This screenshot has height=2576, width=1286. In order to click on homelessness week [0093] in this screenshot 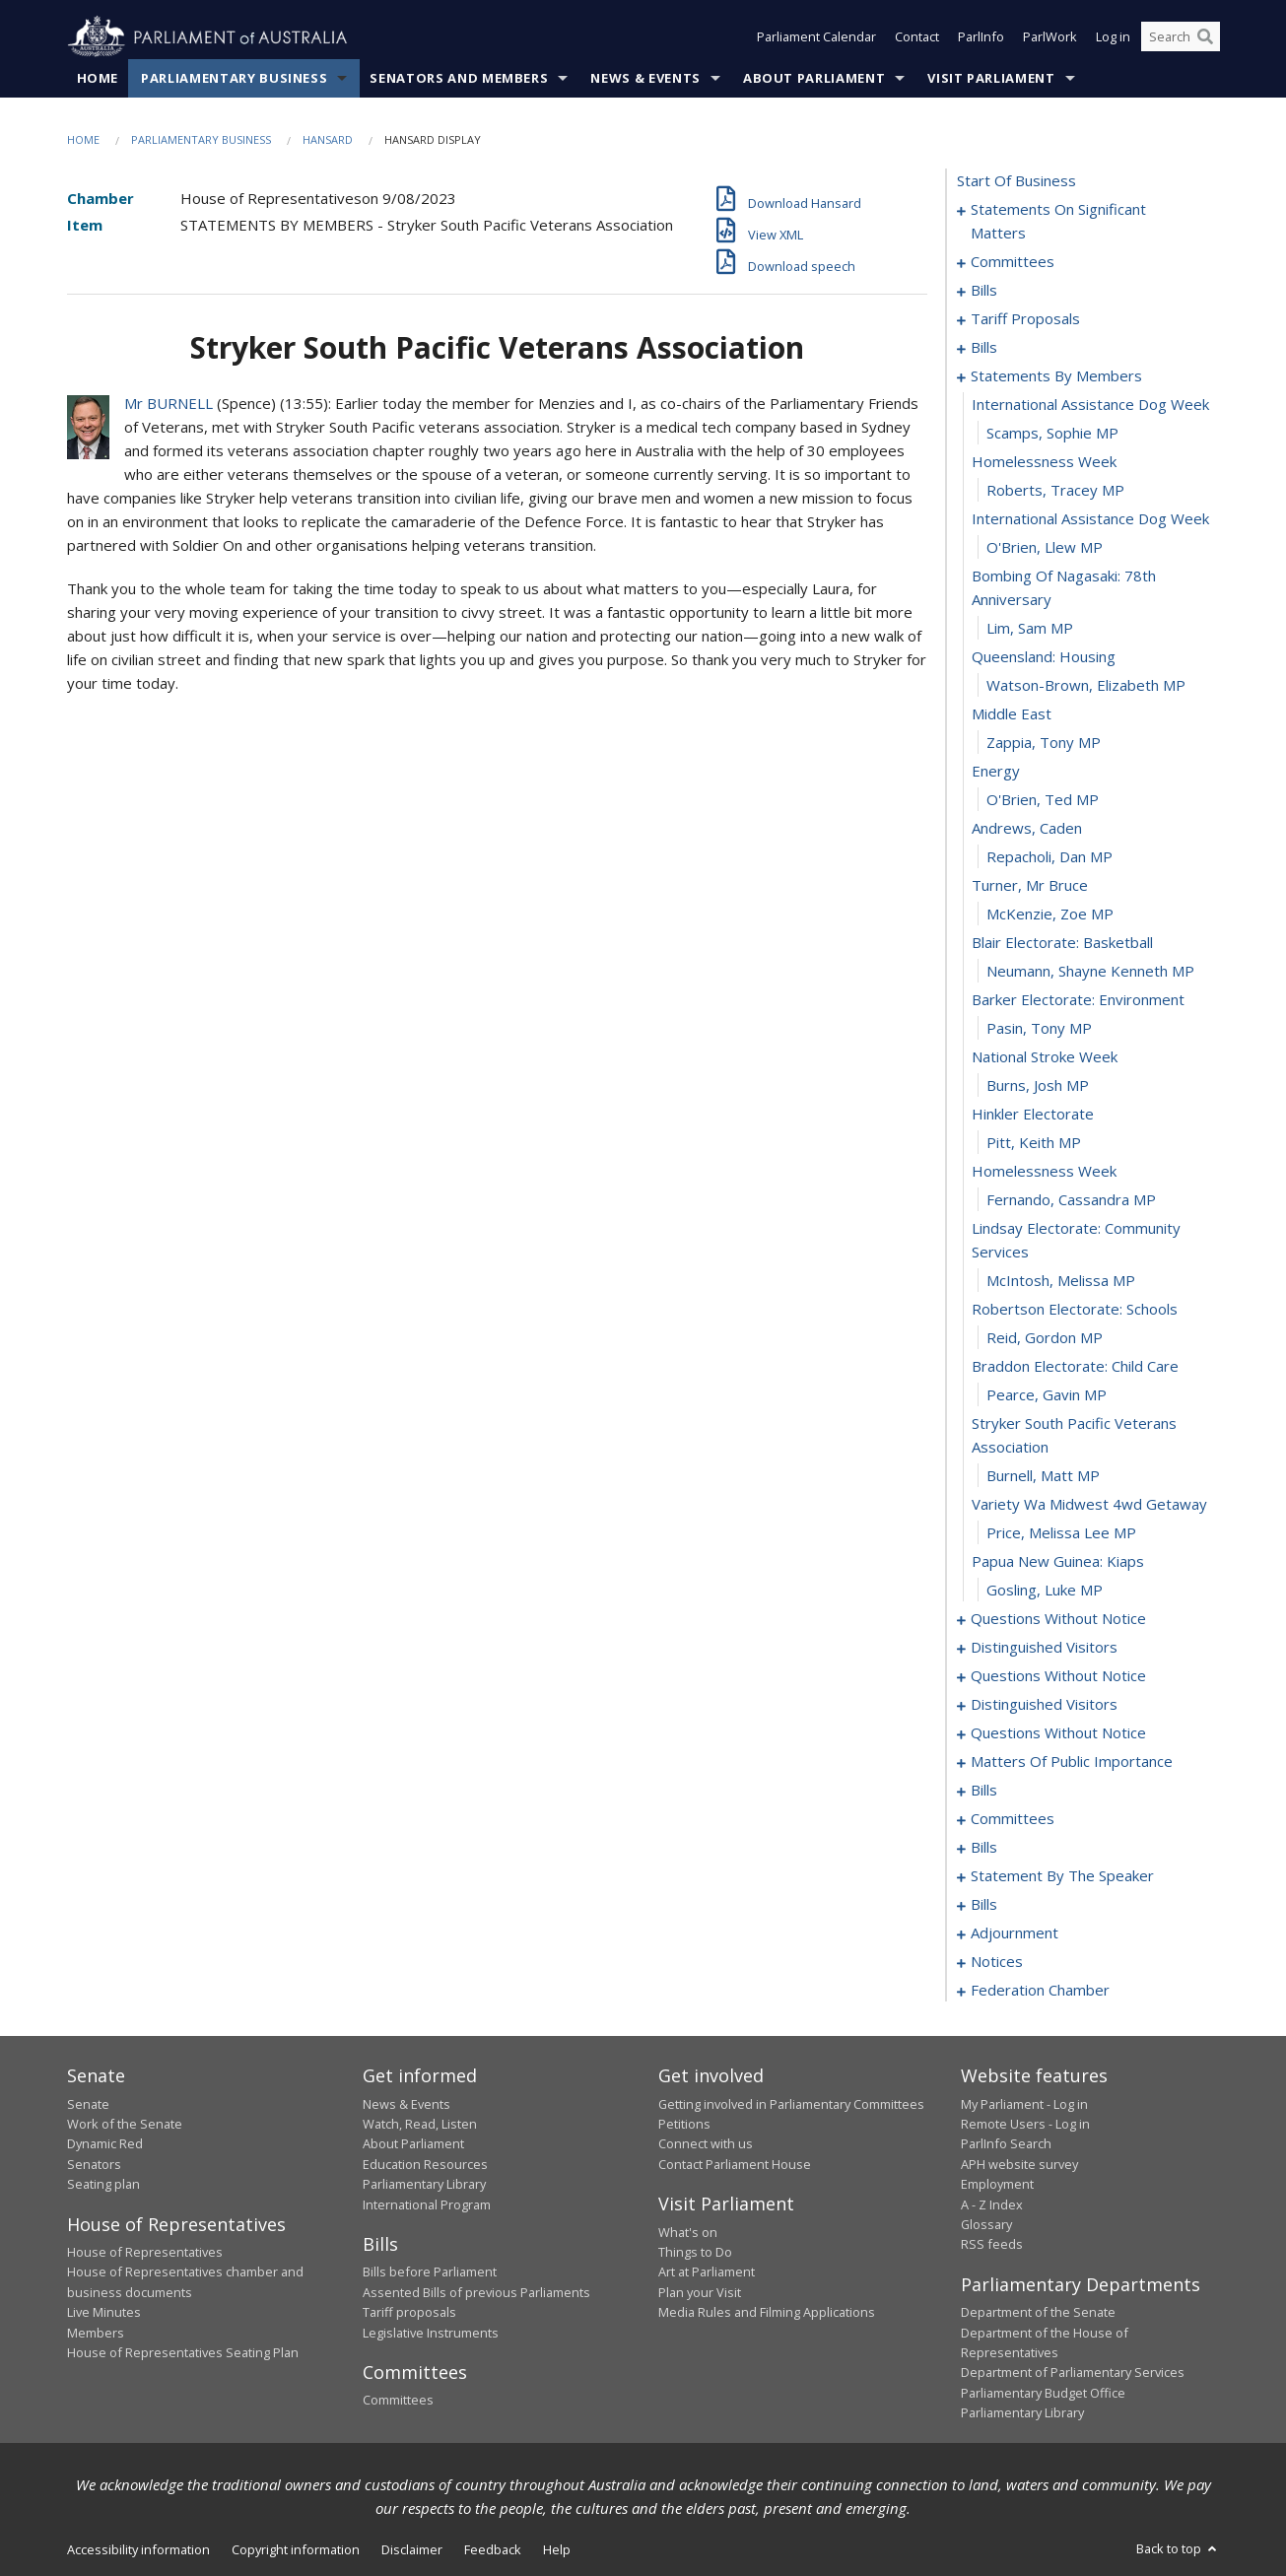, I will do `click(1044, 1172)`.